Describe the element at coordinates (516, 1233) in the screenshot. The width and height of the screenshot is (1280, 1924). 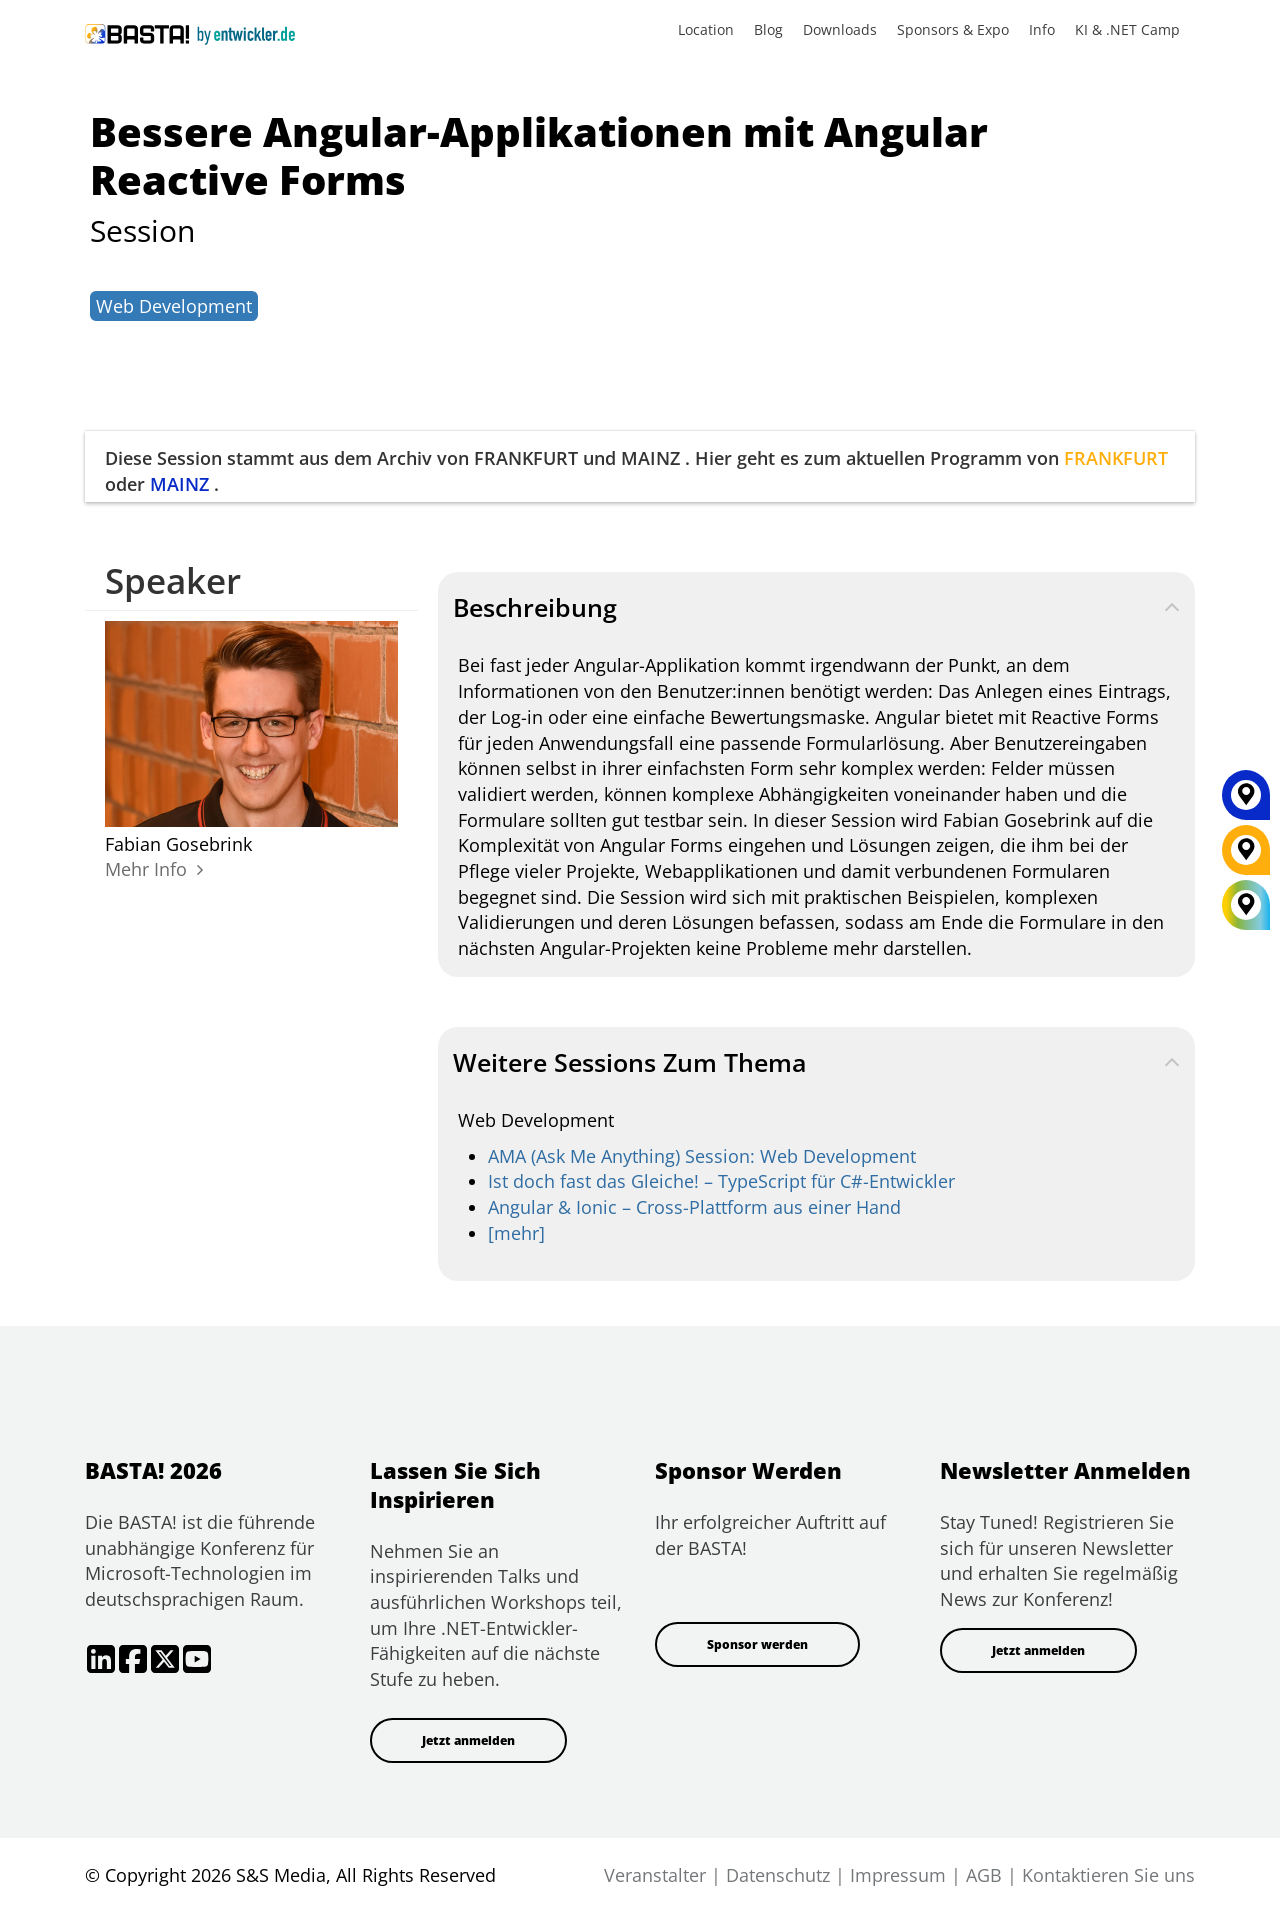
I see `[mehr]` at that location.